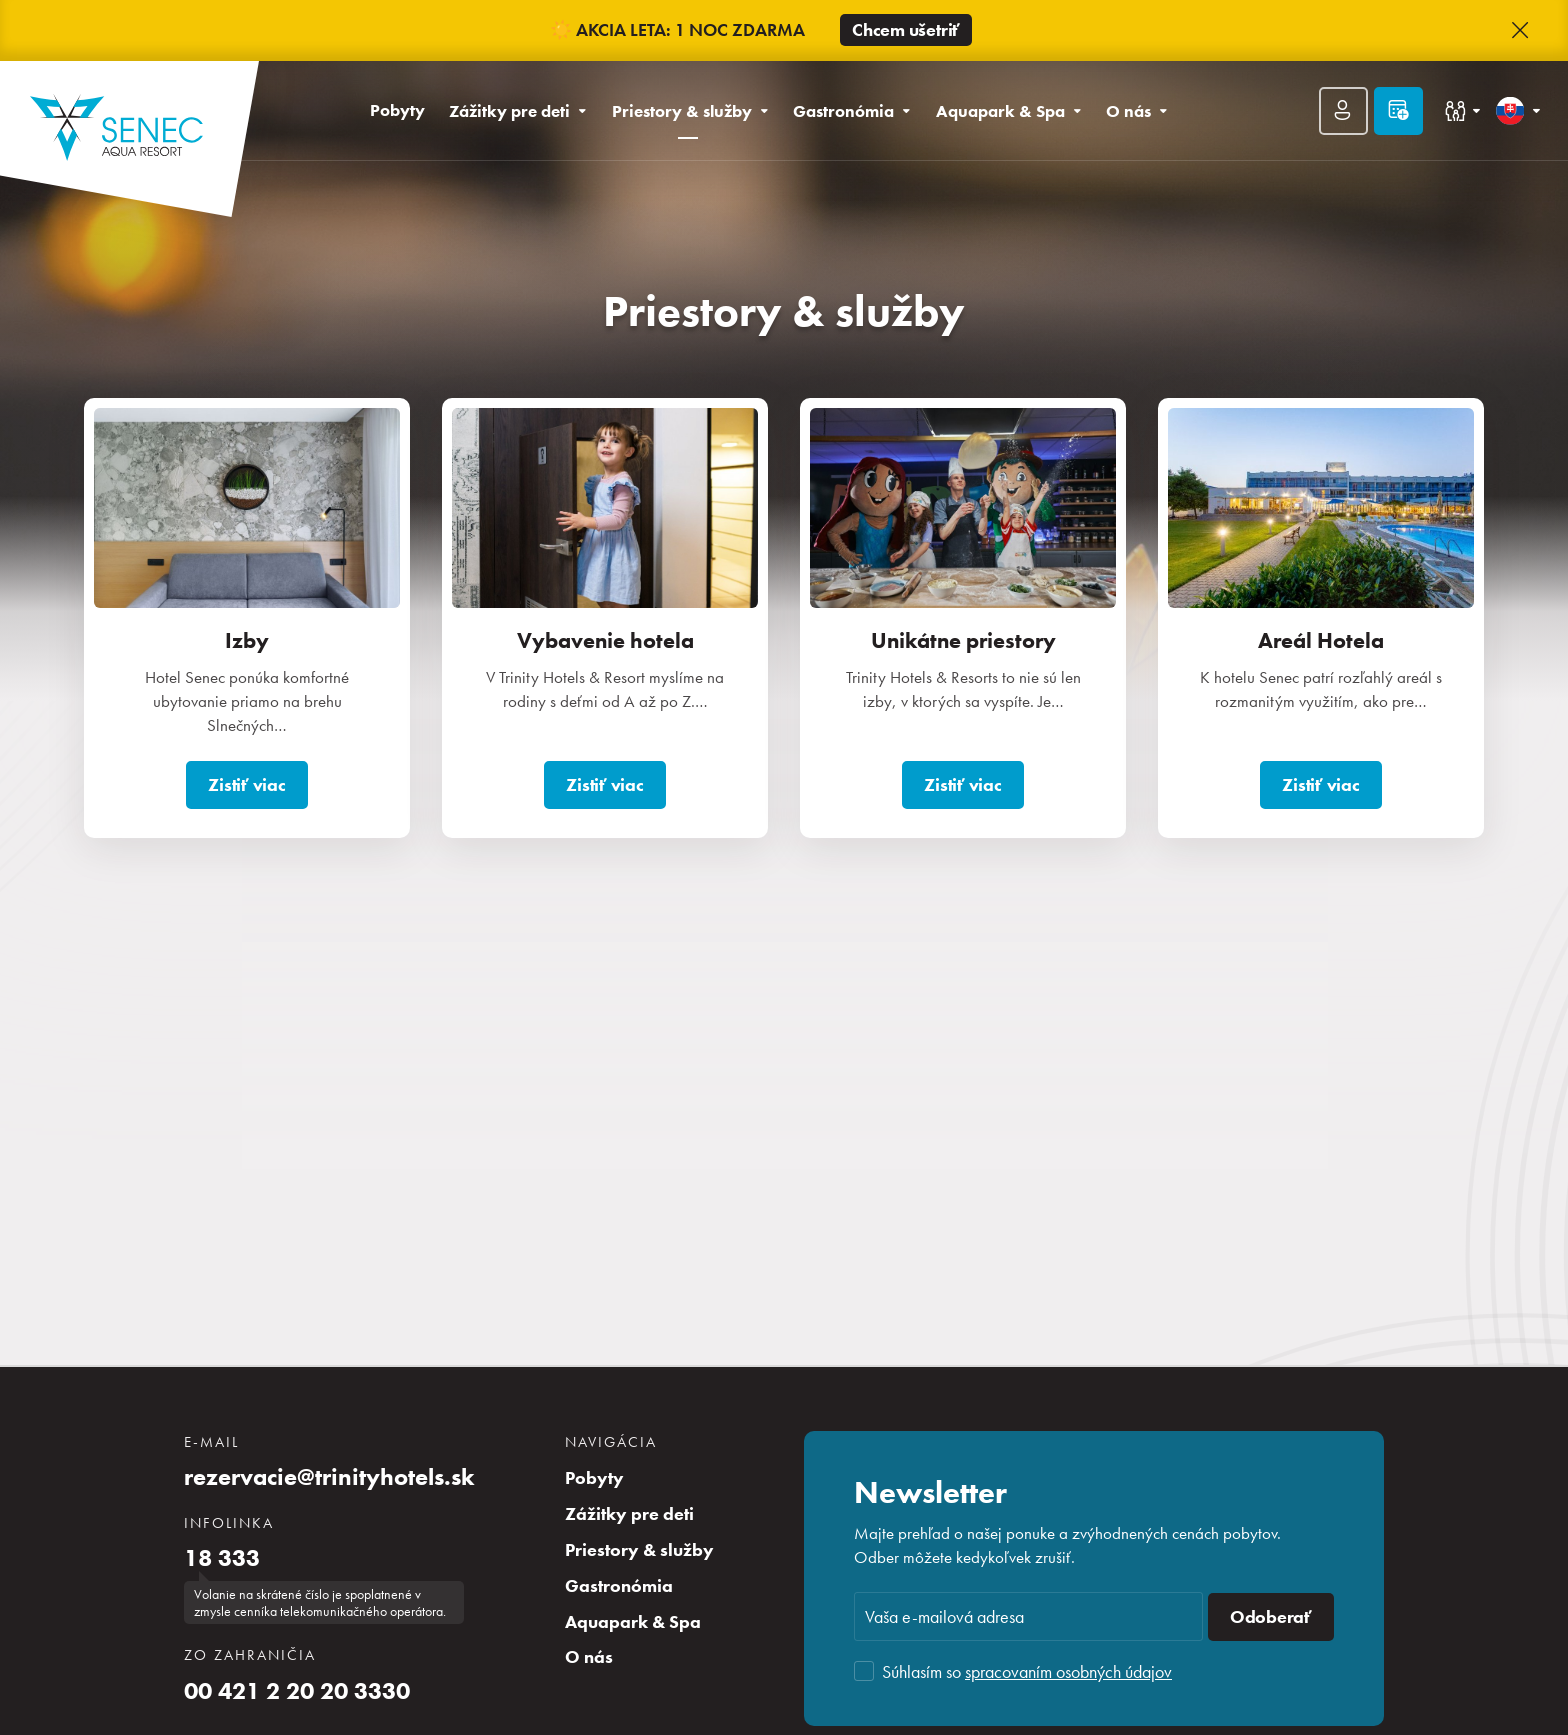  Describe the element at coordinates (222, 1558) in the screenshot. I see `18 333` at that location.